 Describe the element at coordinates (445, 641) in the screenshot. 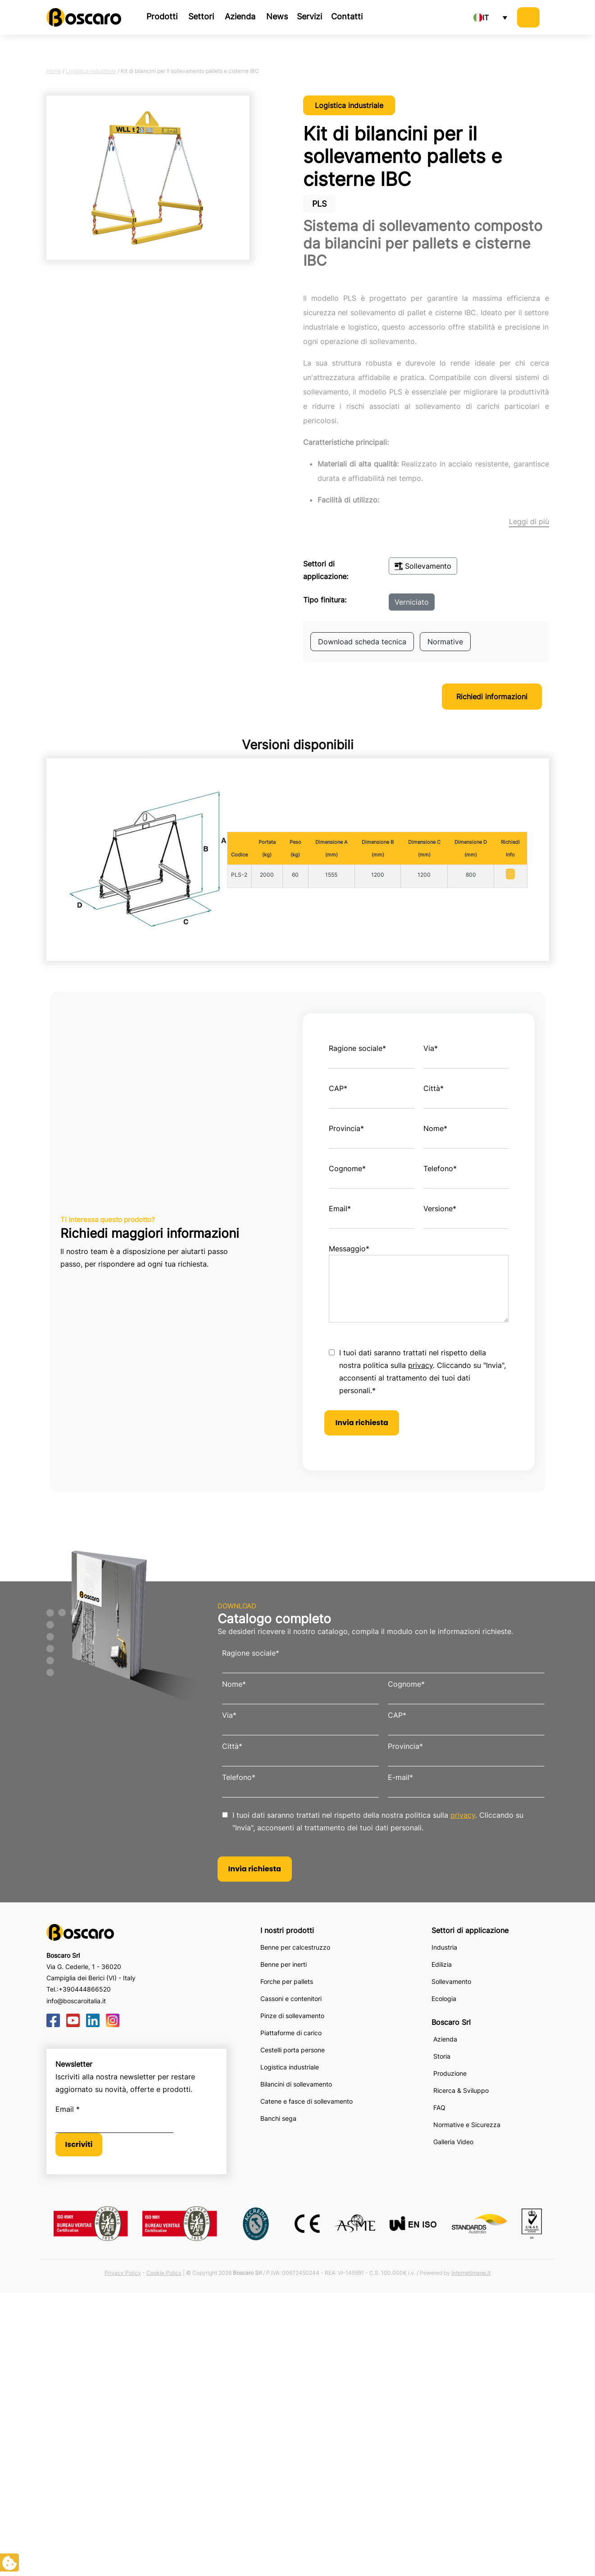

I see `Normative` at that location.